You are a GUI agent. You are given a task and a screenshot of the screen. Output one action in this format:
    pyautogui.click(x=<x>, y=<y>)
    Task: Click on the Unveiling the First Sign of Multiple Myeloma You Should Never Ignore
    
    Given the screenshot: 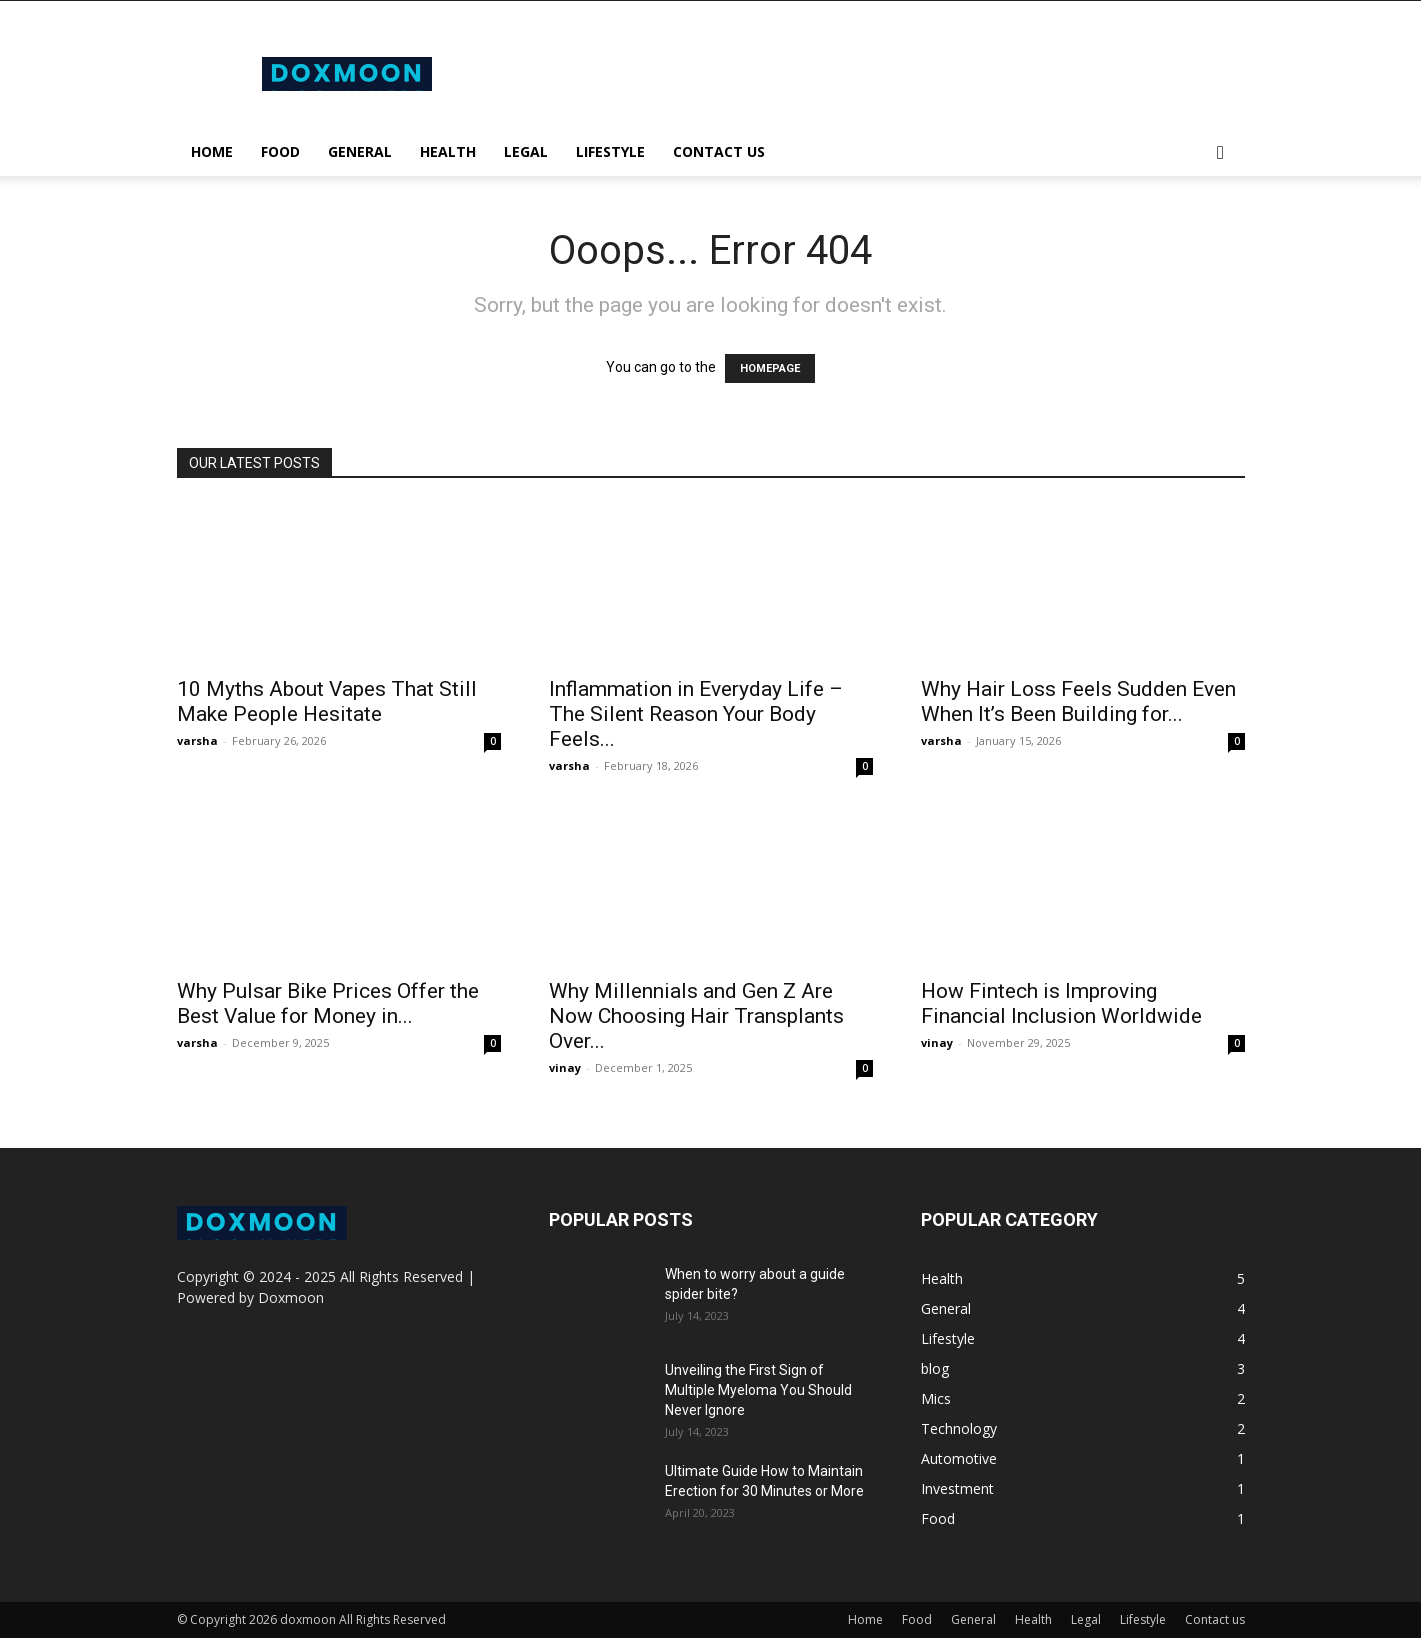 What is the action you would take?
    pyautogui.click(x=758, y=1390)
    